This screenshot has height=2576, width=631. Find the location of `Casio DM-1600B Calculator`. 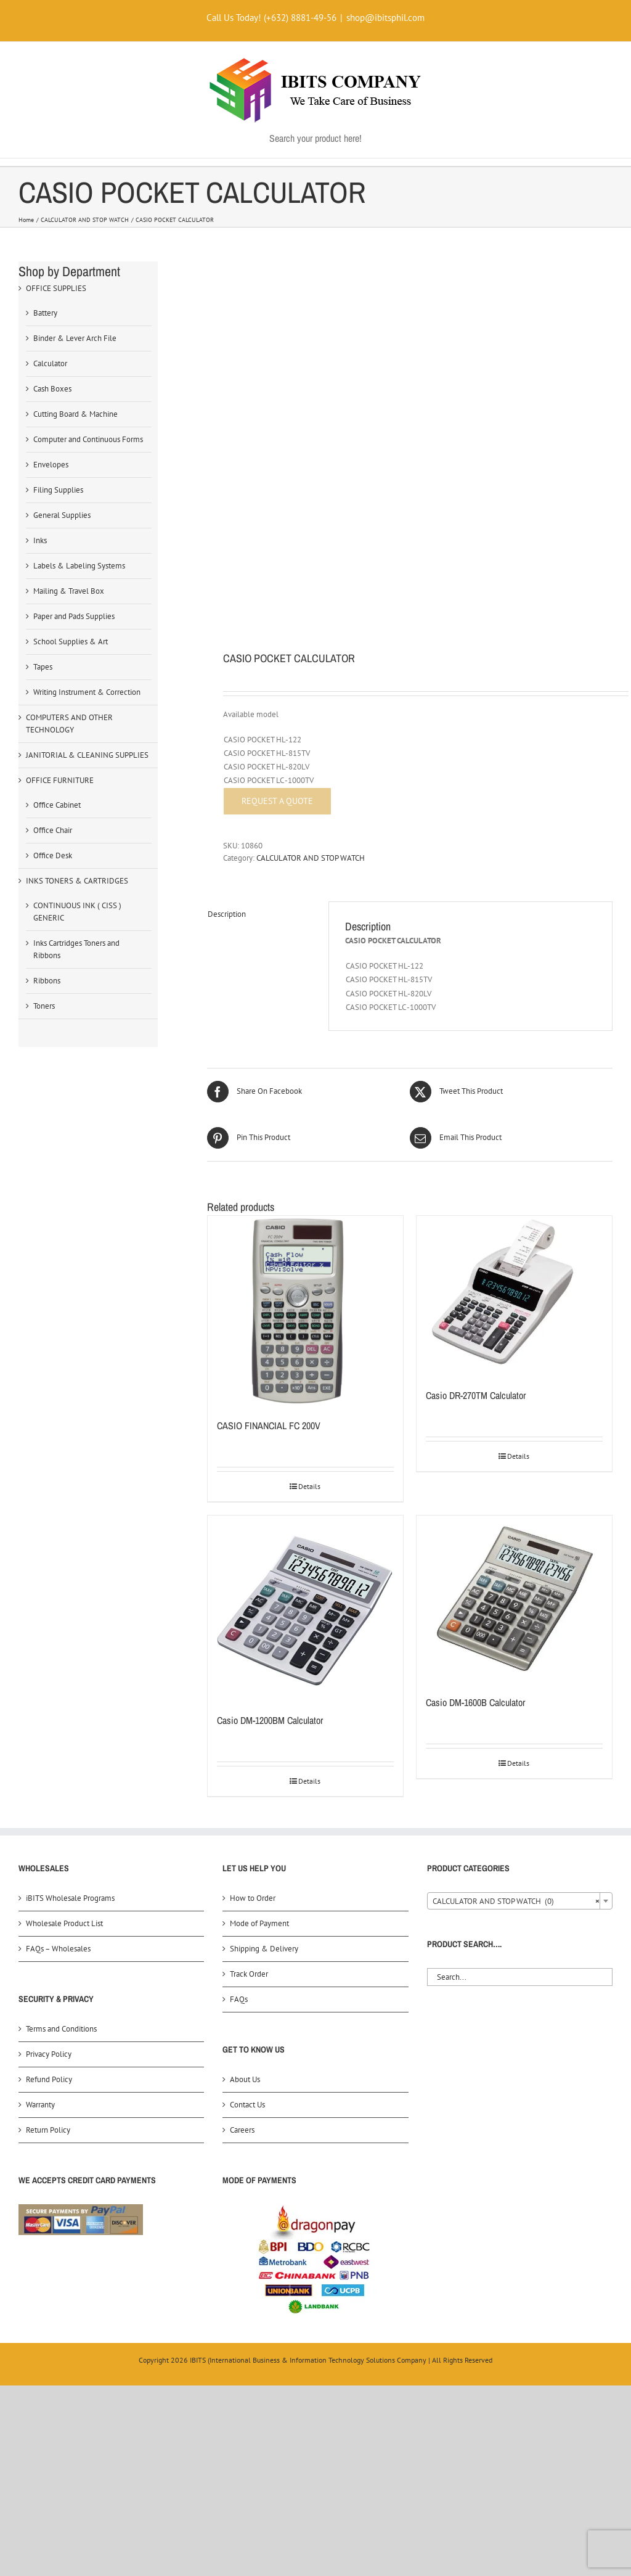

Casio DM-1600B Calculator is located at coordinates (475, 1702).